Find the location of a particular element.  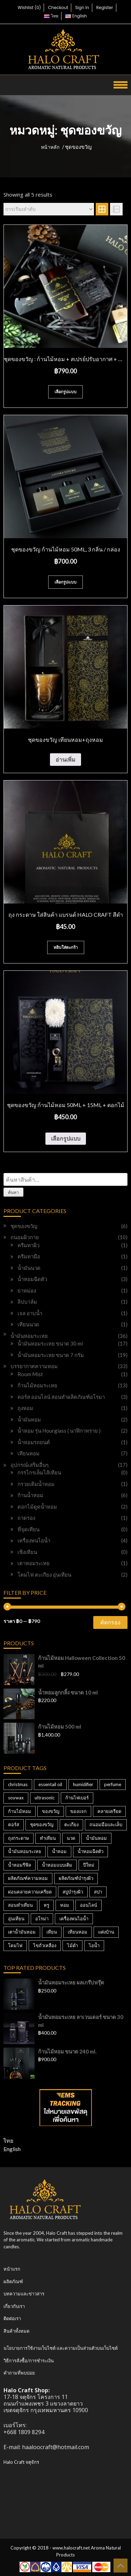

ก้านไม้หอมระเหย is located at coordinates (37, 1385).